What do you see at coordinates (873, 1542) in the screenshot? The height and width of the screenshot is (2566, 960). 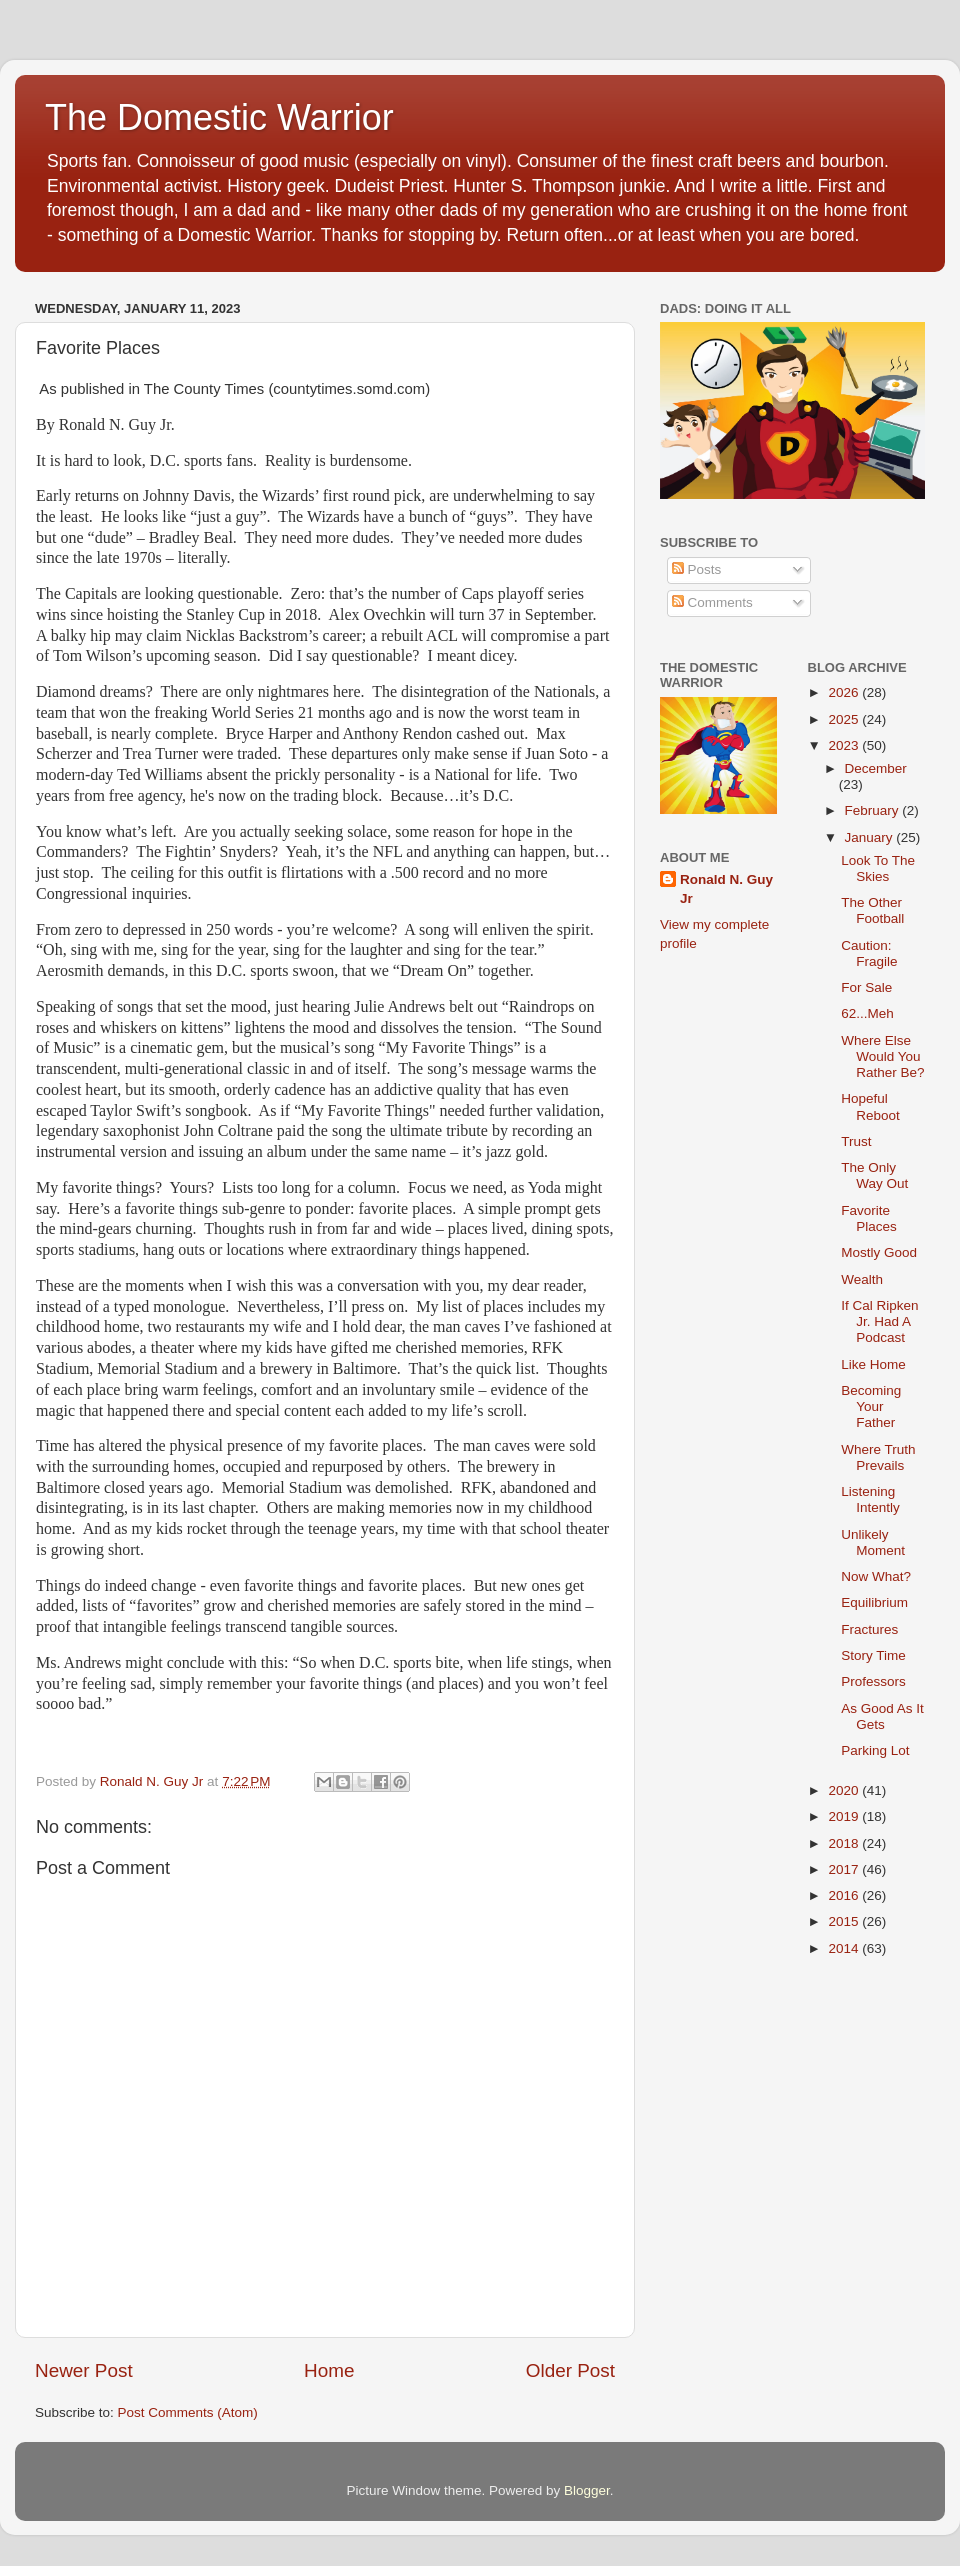 I see `Unlikely Moment` at bounding box center [873, 1542].